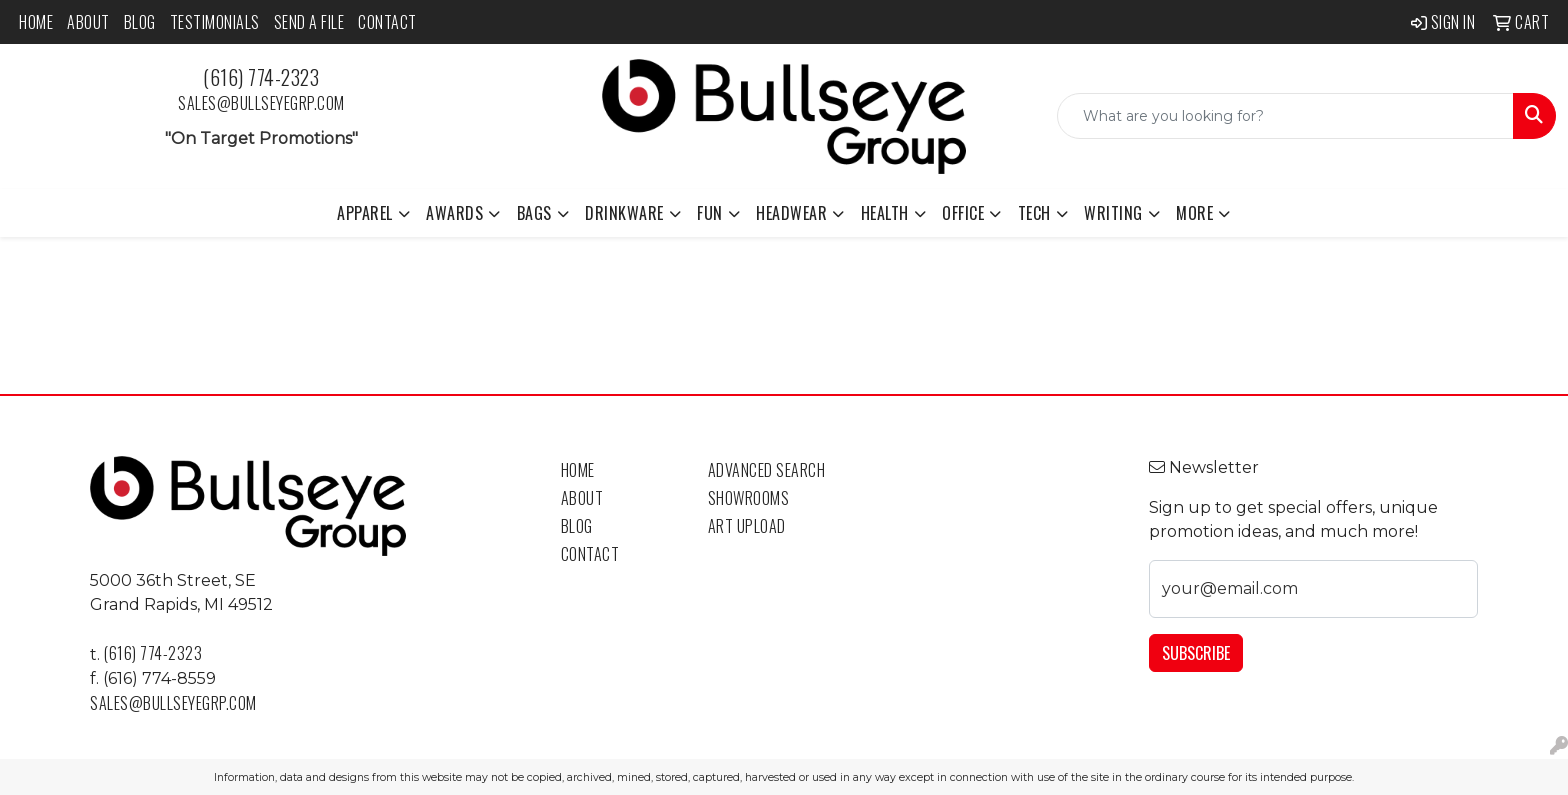 Image resolution: width=1568 pixels, height=795 pixels. What do you see at coordinates (791, 213) in the screenshot?
I see `Headwear [button]` at bounding box center [791, 213].